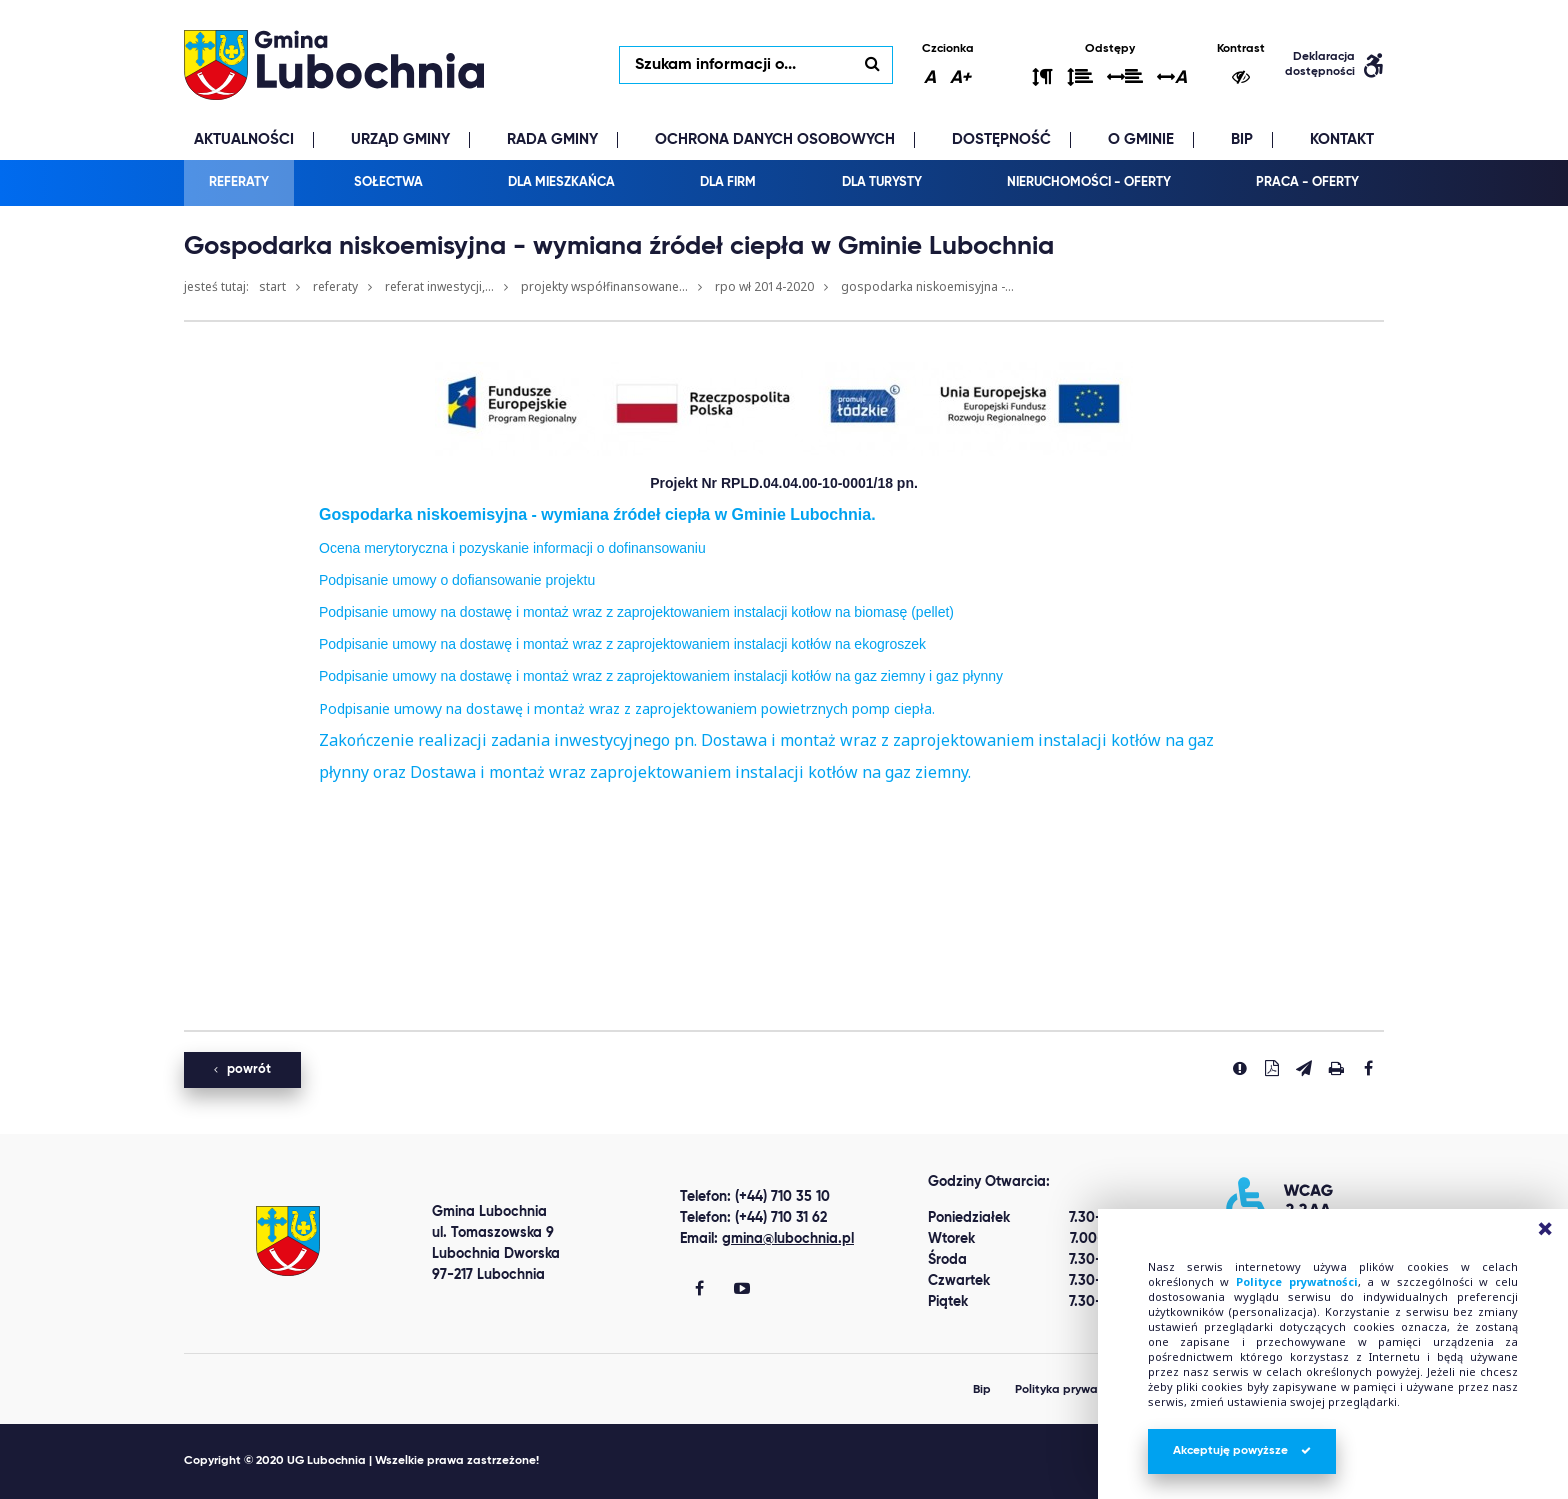  I want to click on [Wyślij link], so click(1304, 1068).